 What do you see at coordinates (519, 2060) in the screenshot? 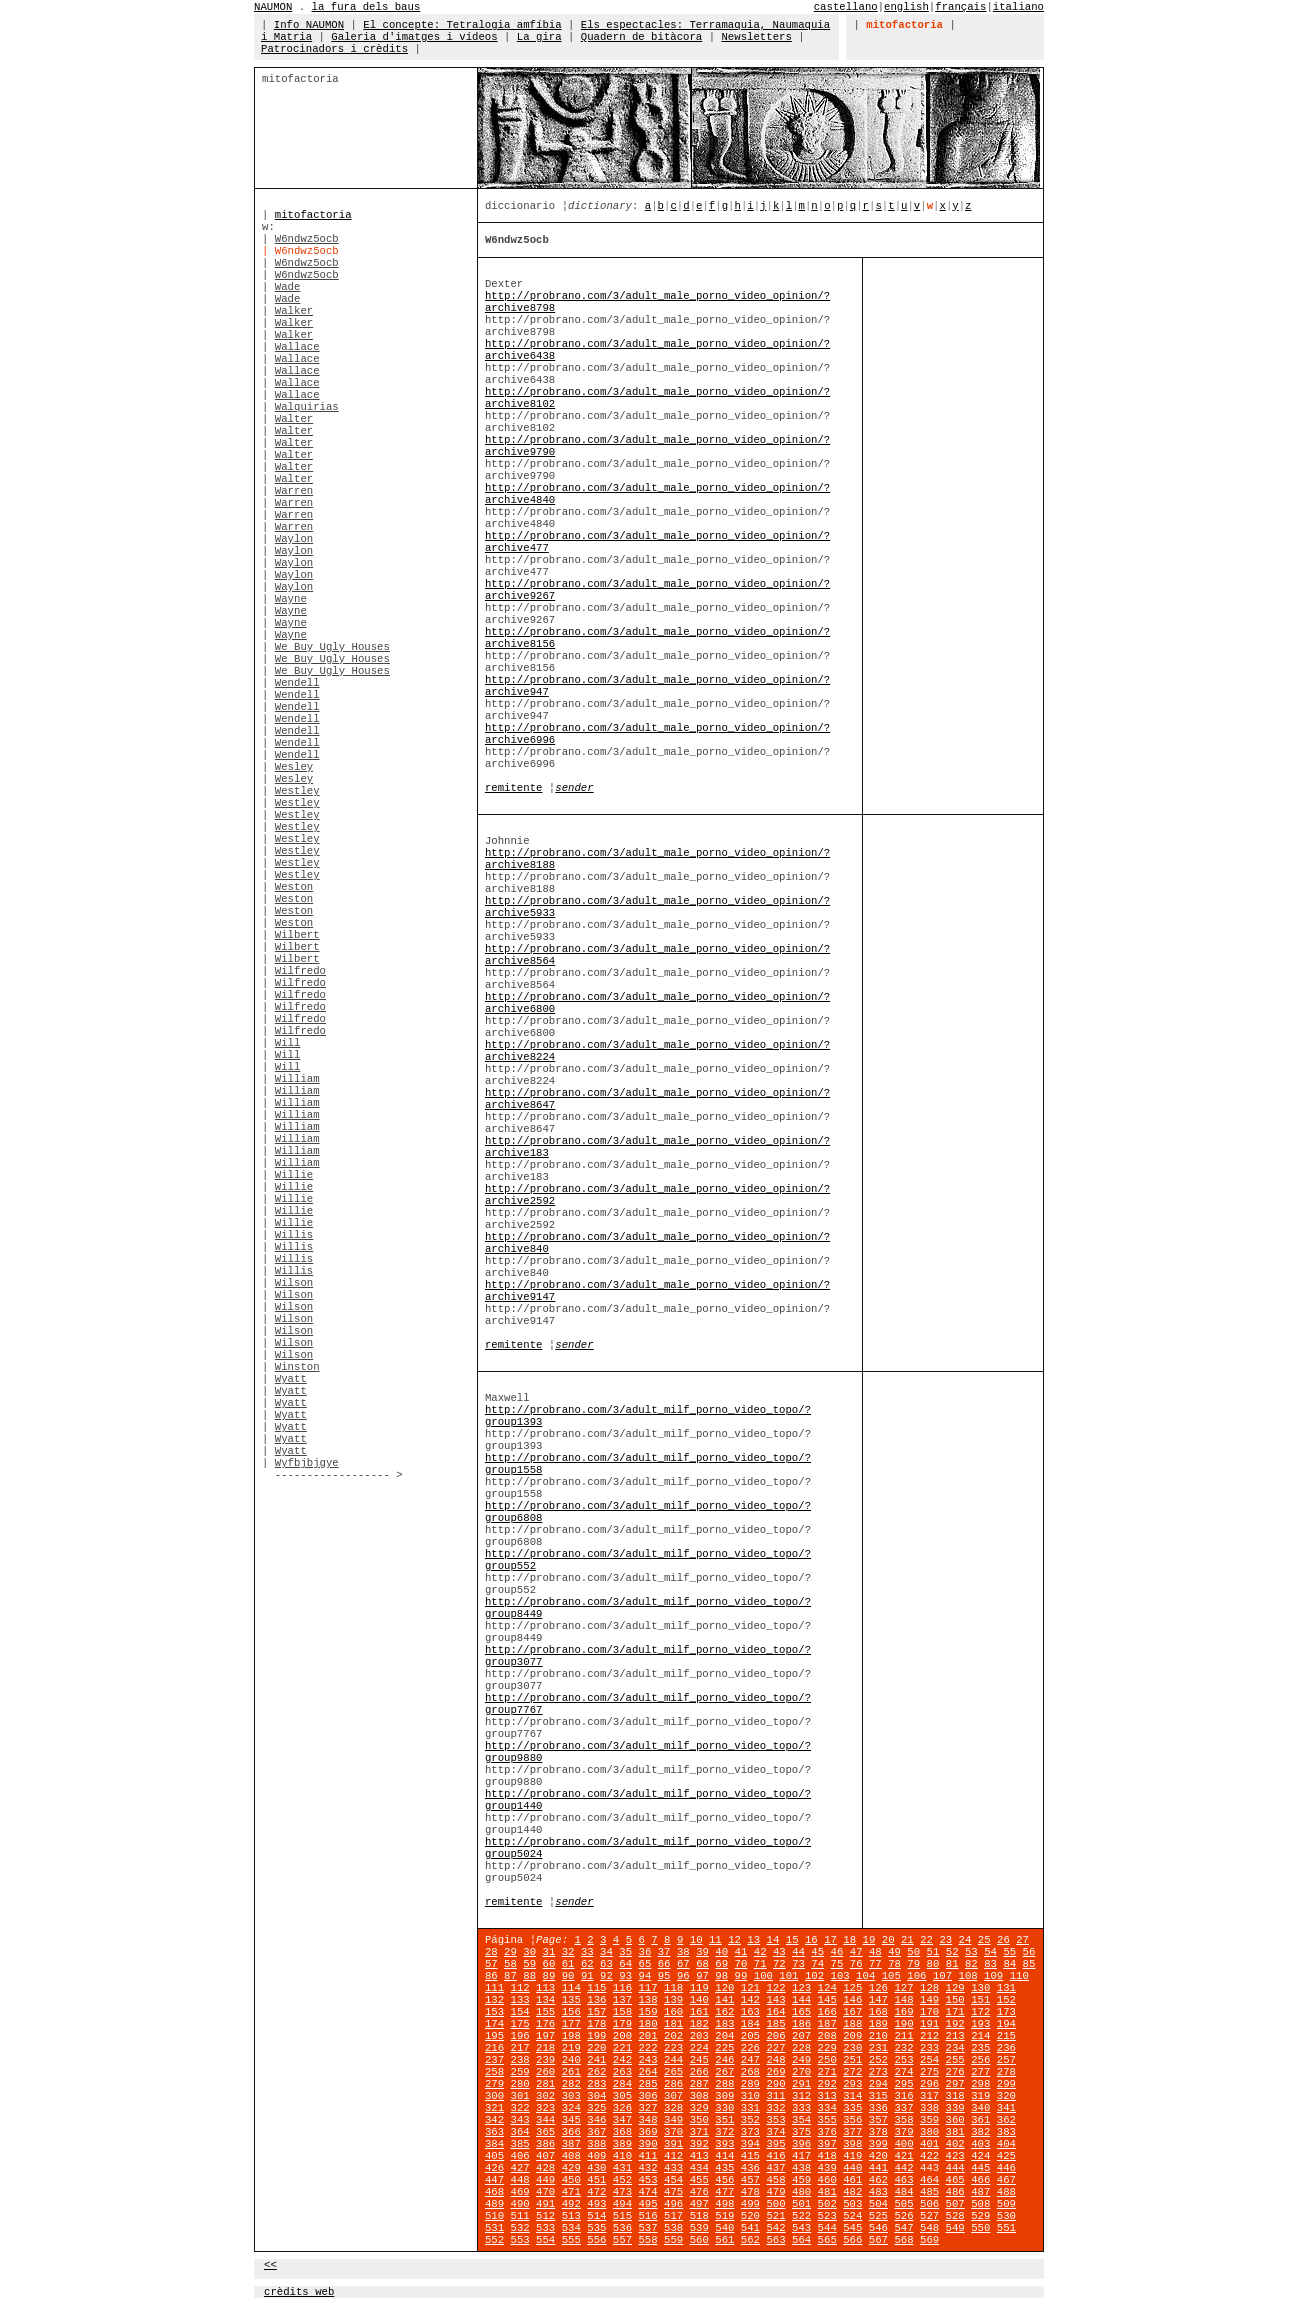
I see `238` at bounding box center [519, 2060].